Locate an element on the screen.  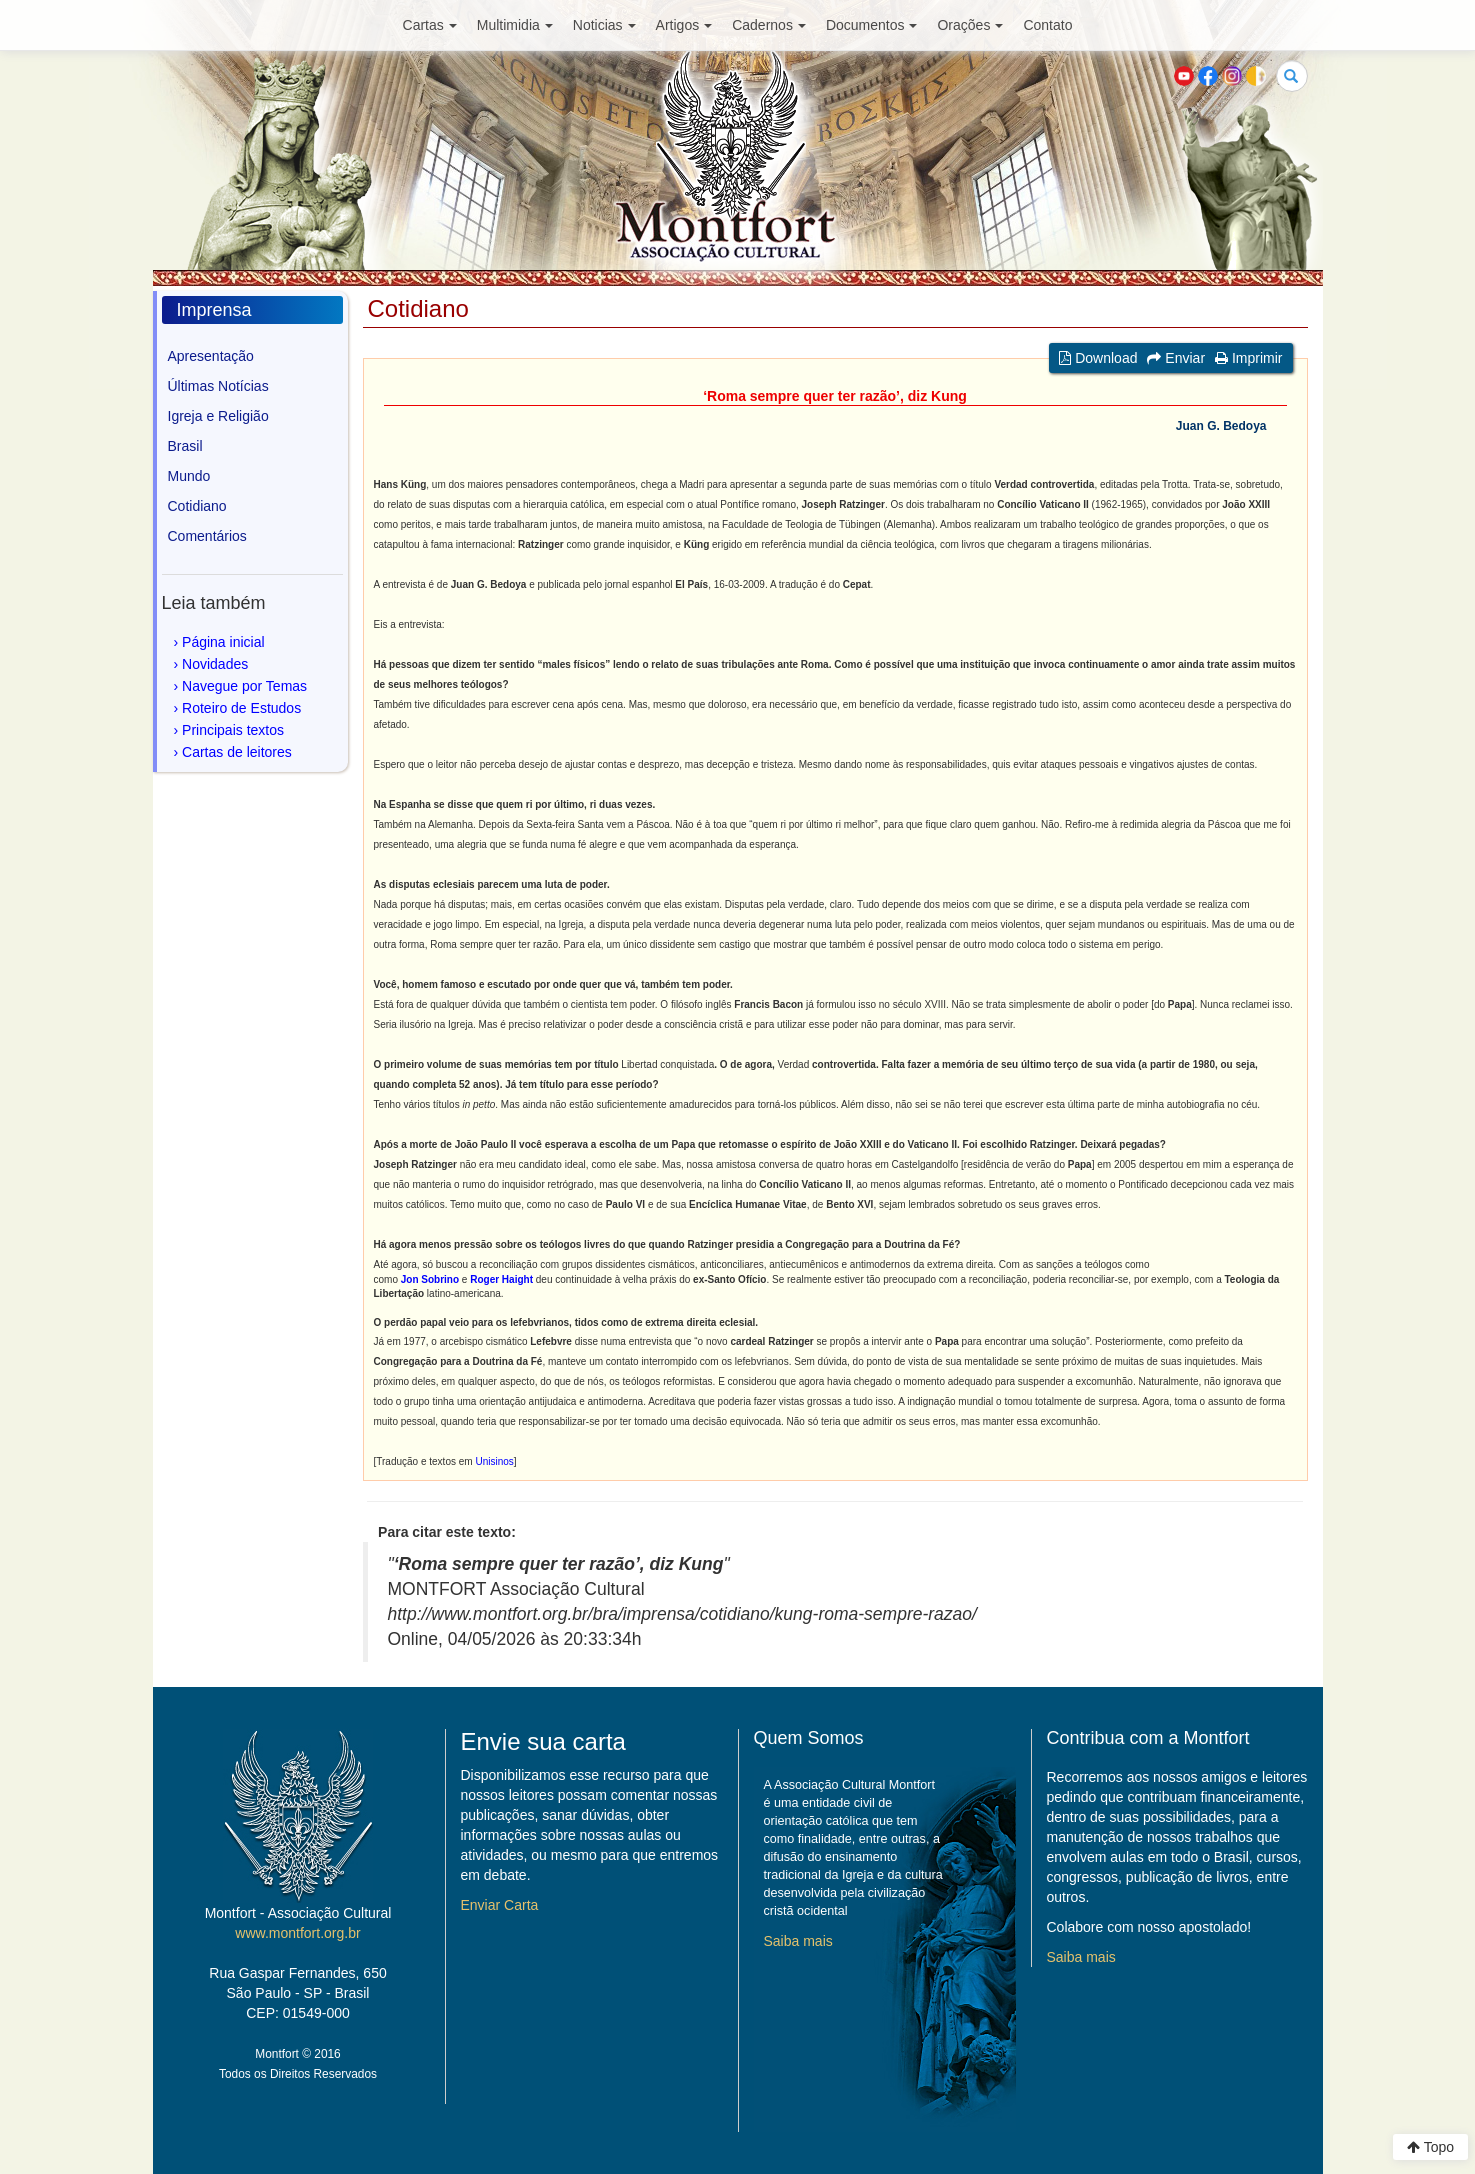
Roteiro de Estudos is located at coordinates (241, 708).